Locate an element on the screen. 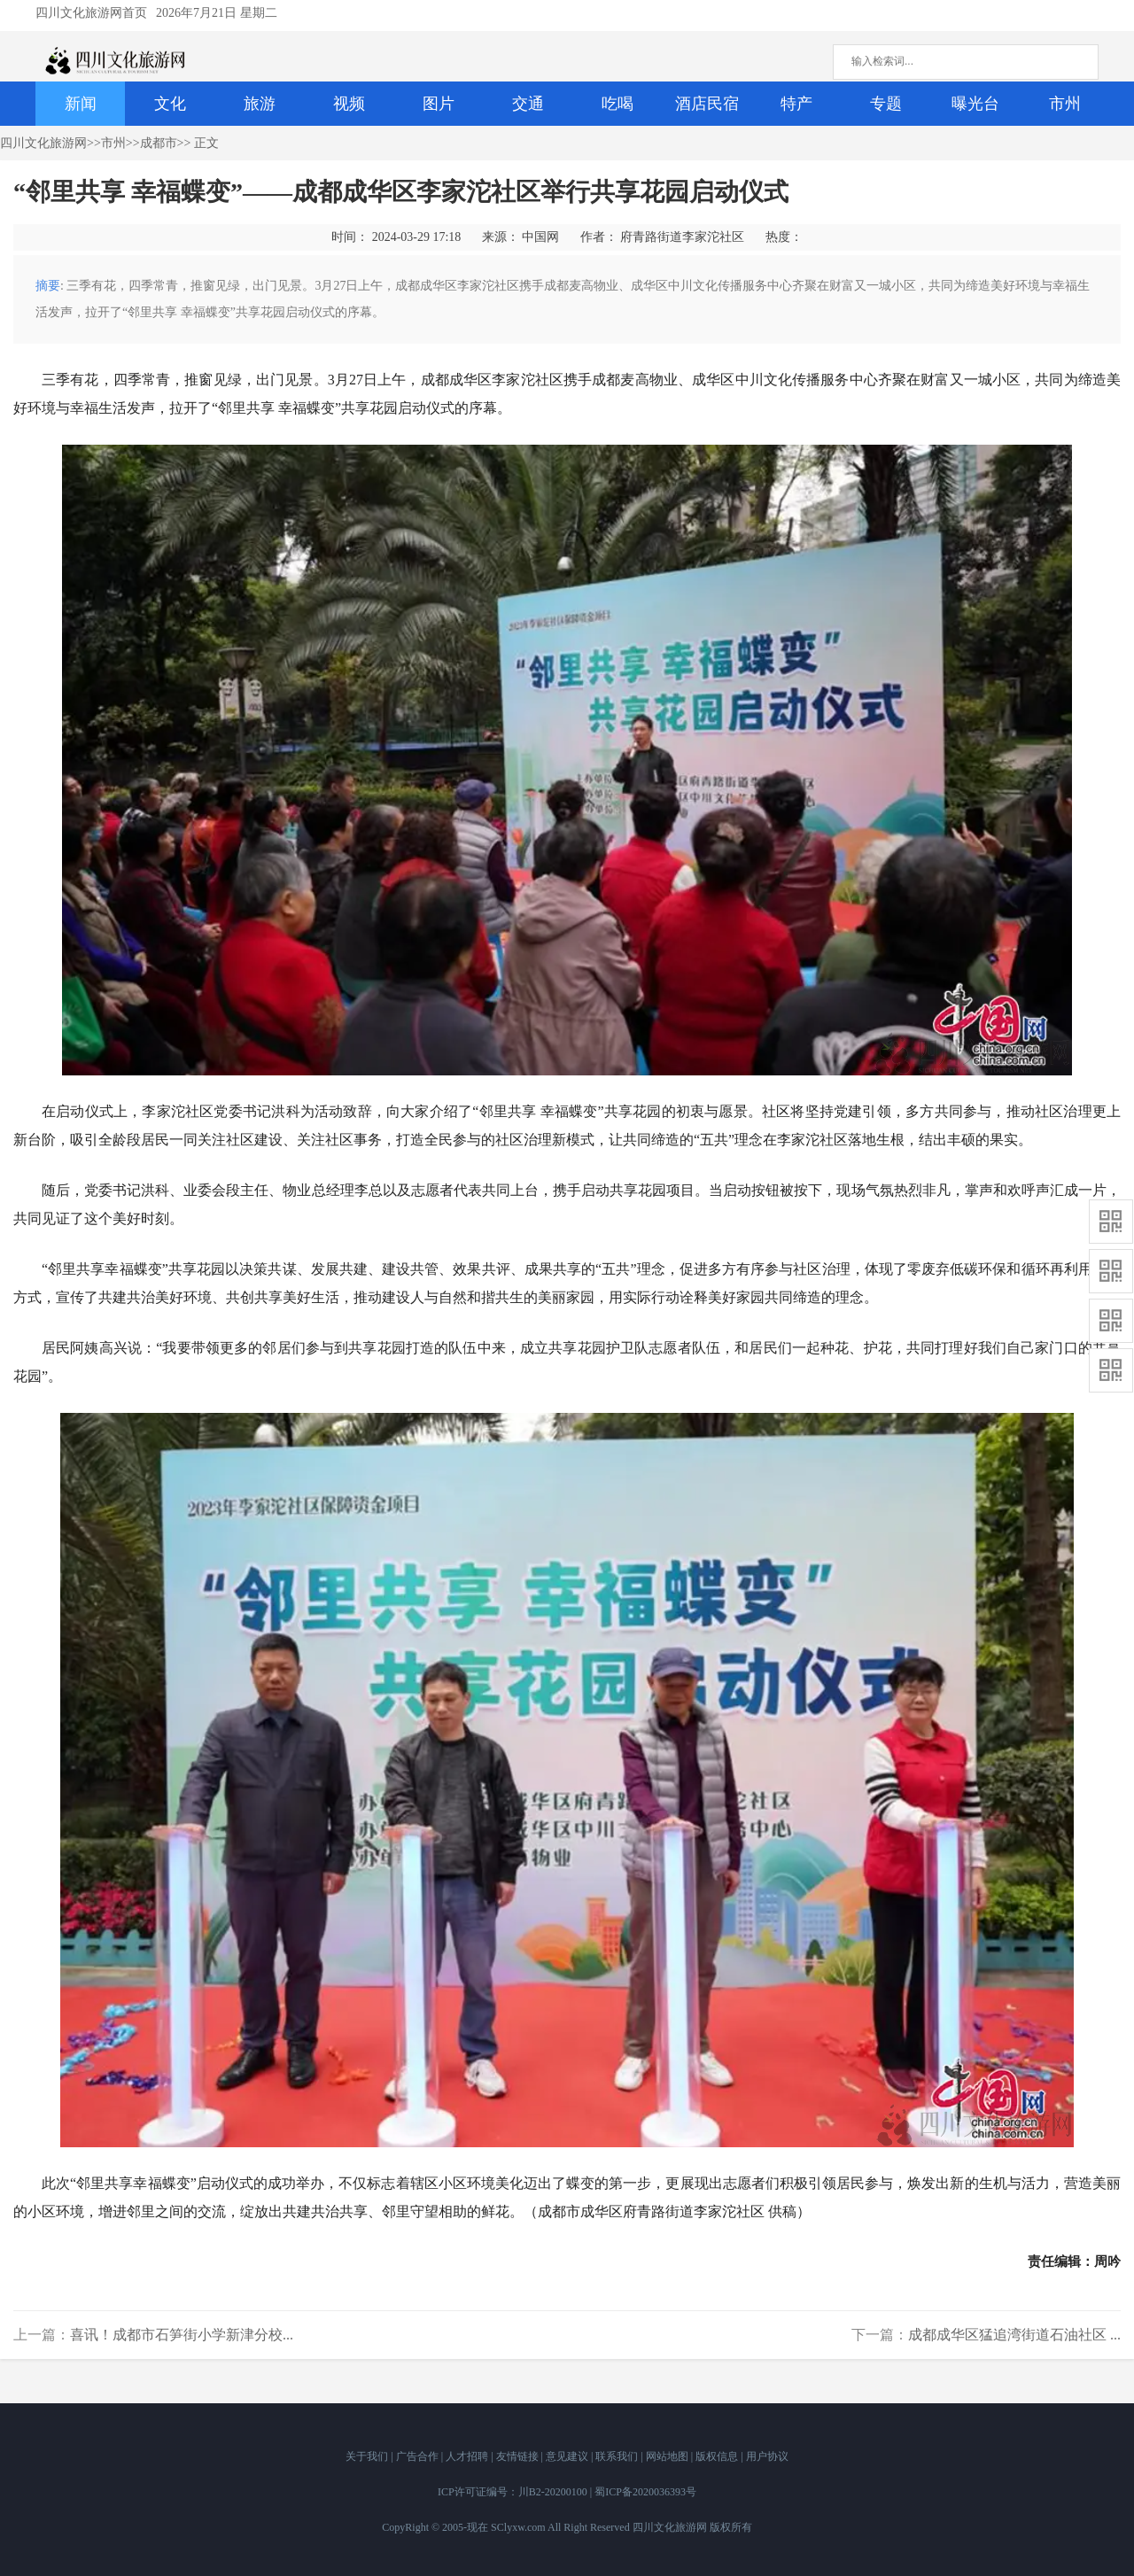  成都市 is located at coordinates (158, 143).